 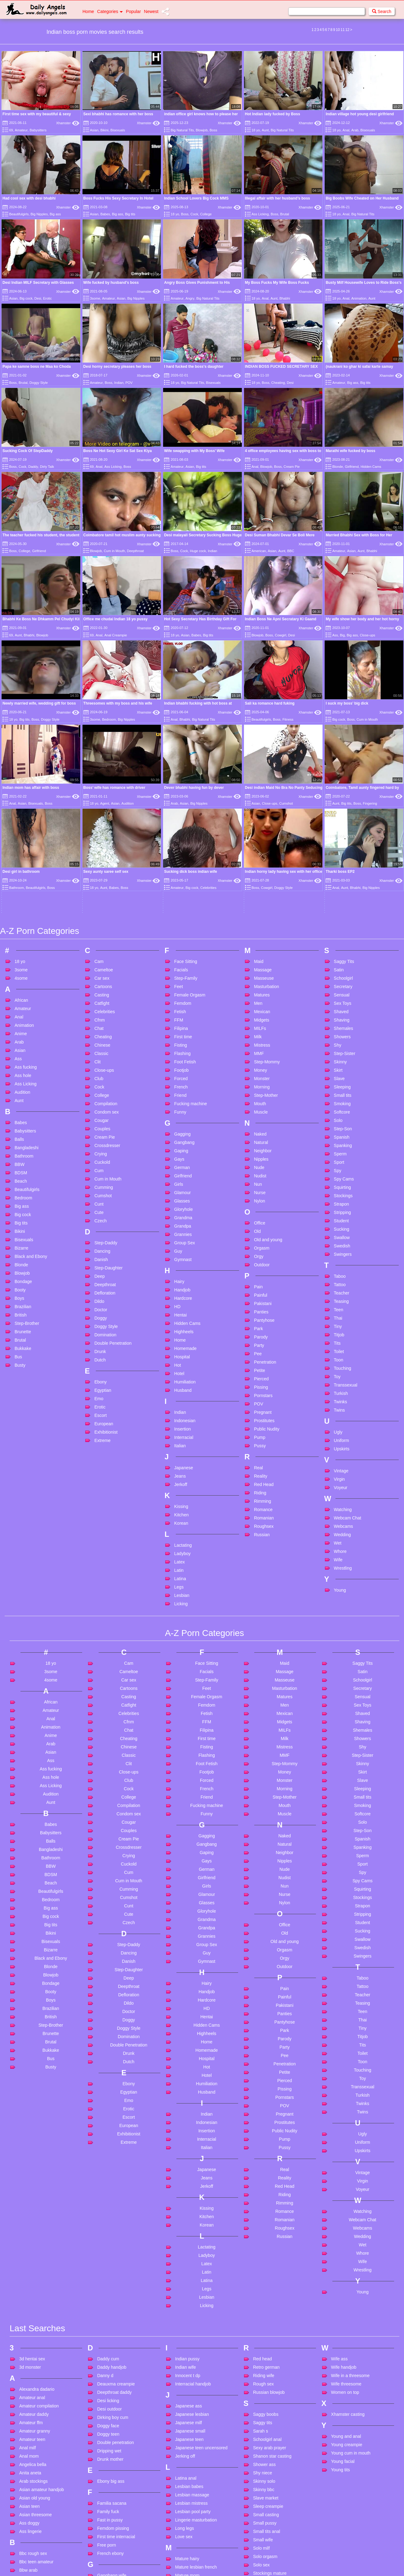 What do you see at coordinates (31, 1092) in the screenshot?
I see `Black and Ebony` at bounding box center [31, 1092].